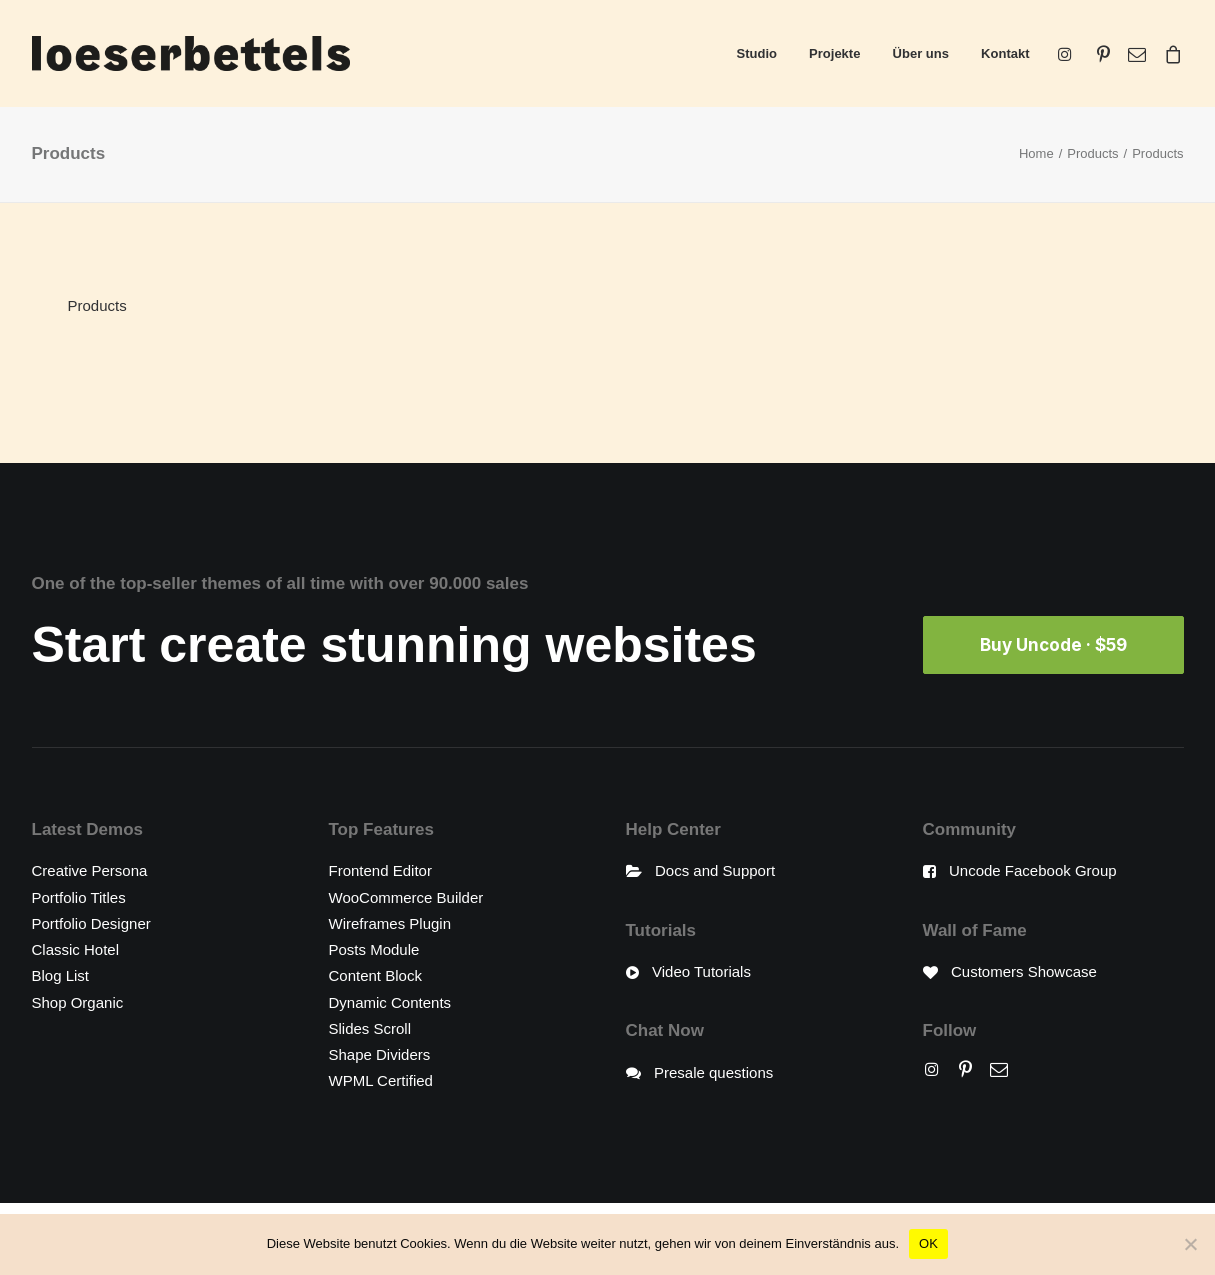 The width and height of the screenshot is (1215, 1275). What do you see at coordinates (406, 896) in the screenshot?
I see `WooCommerce Builder` at bounding box center [406, 896].